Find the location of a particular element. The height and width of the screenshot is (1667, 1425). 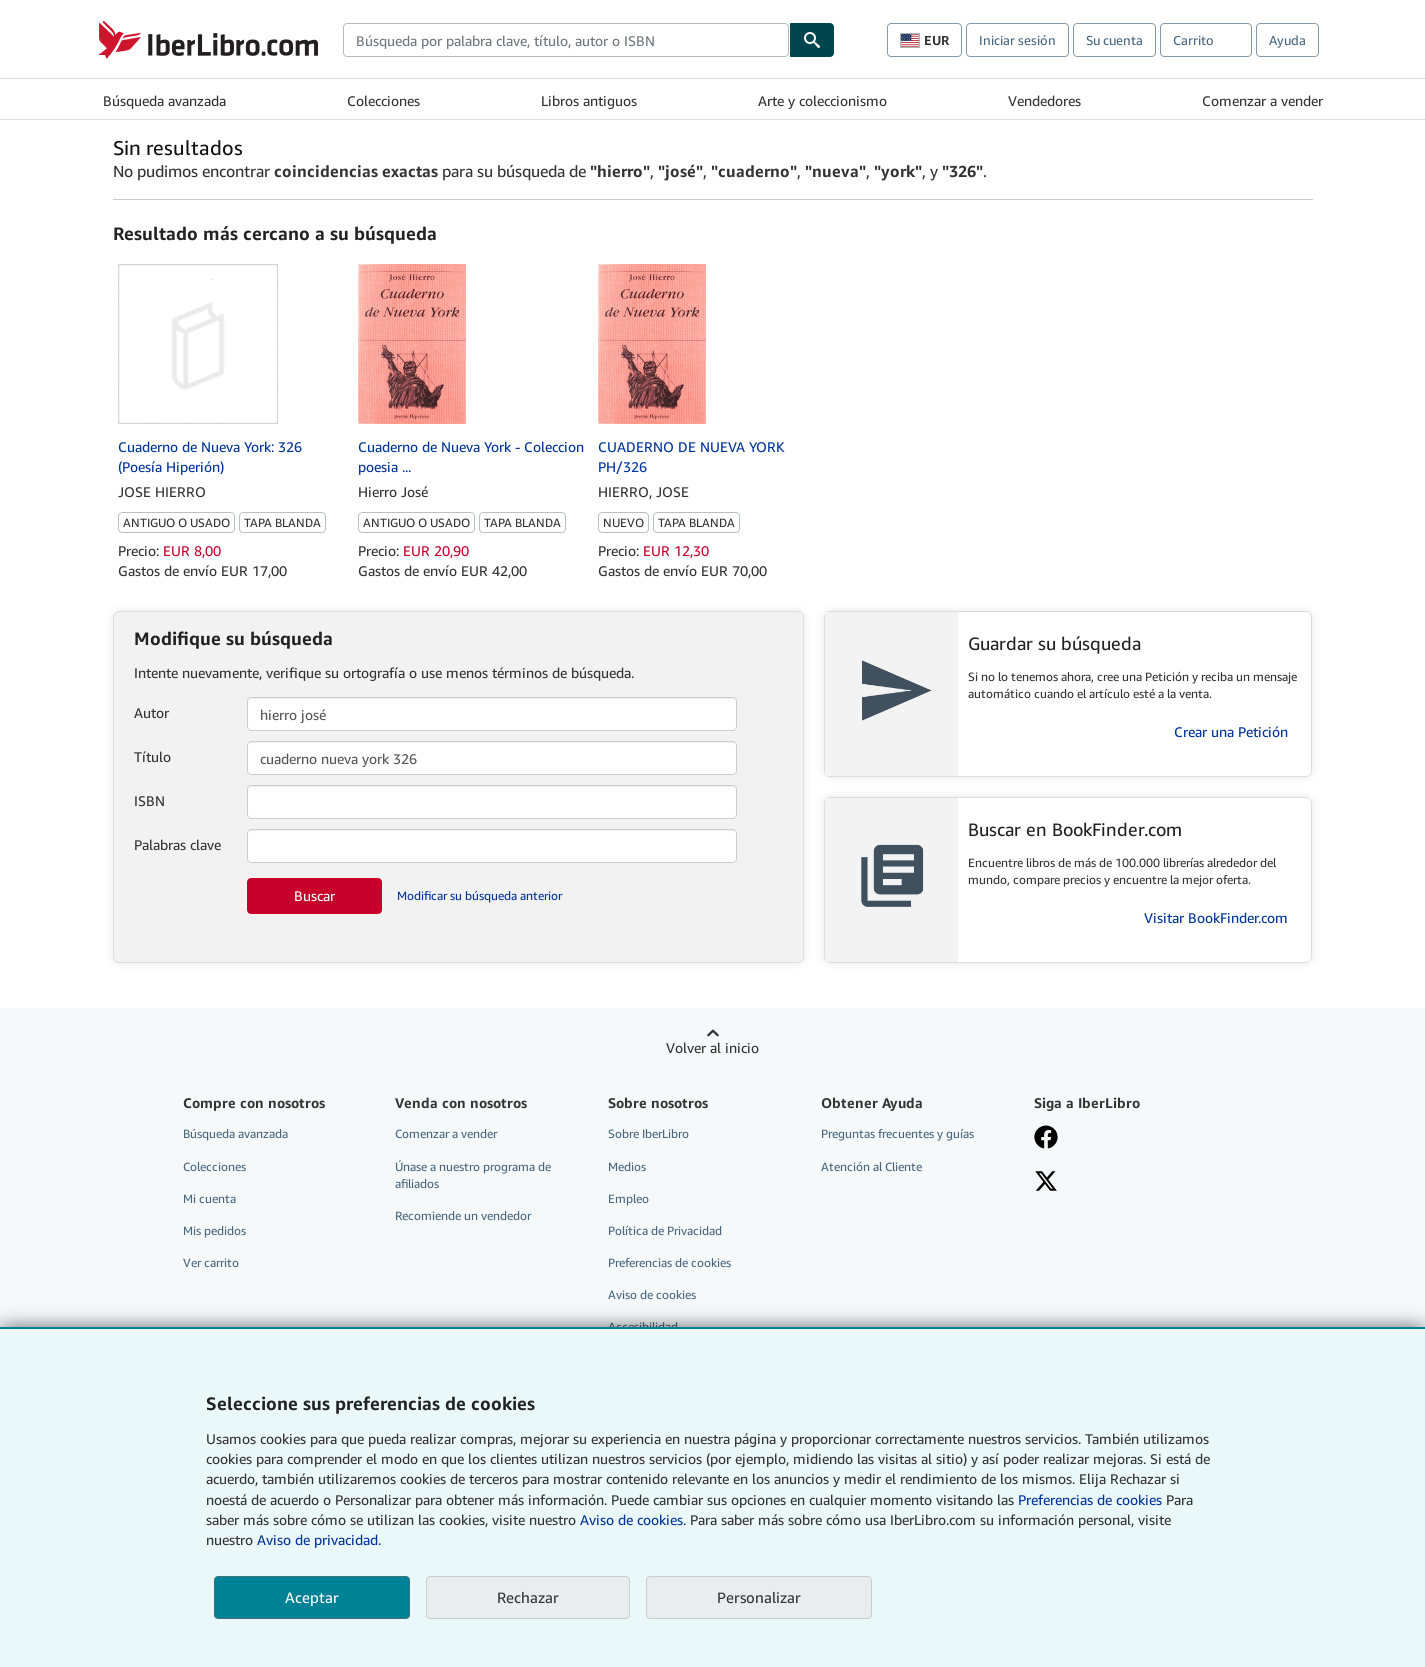

Preferencias de cookies is located at coordinates (1090, 1499).